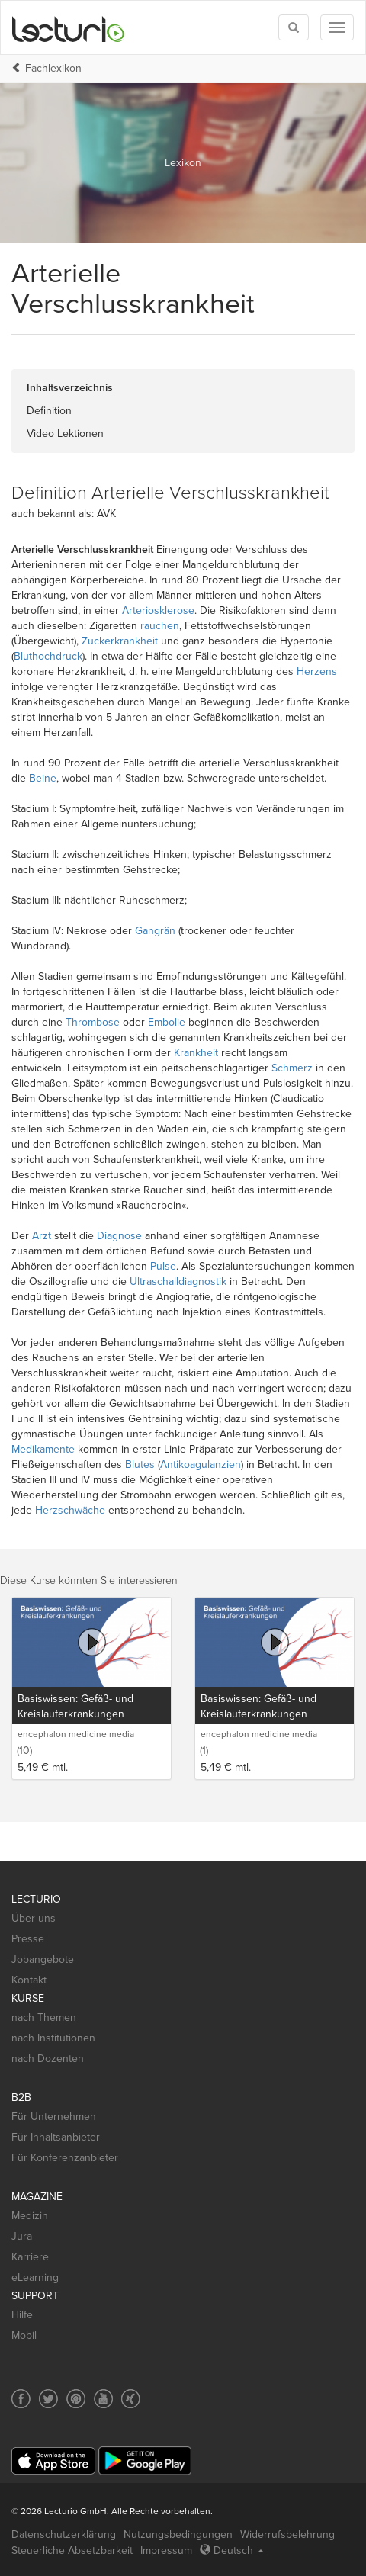 This screenshot has height=2576, width=366. What do you see at coordinates (29, 2215) in the screenshot?
I see `Medizin` at bounding box center [29, 2215].